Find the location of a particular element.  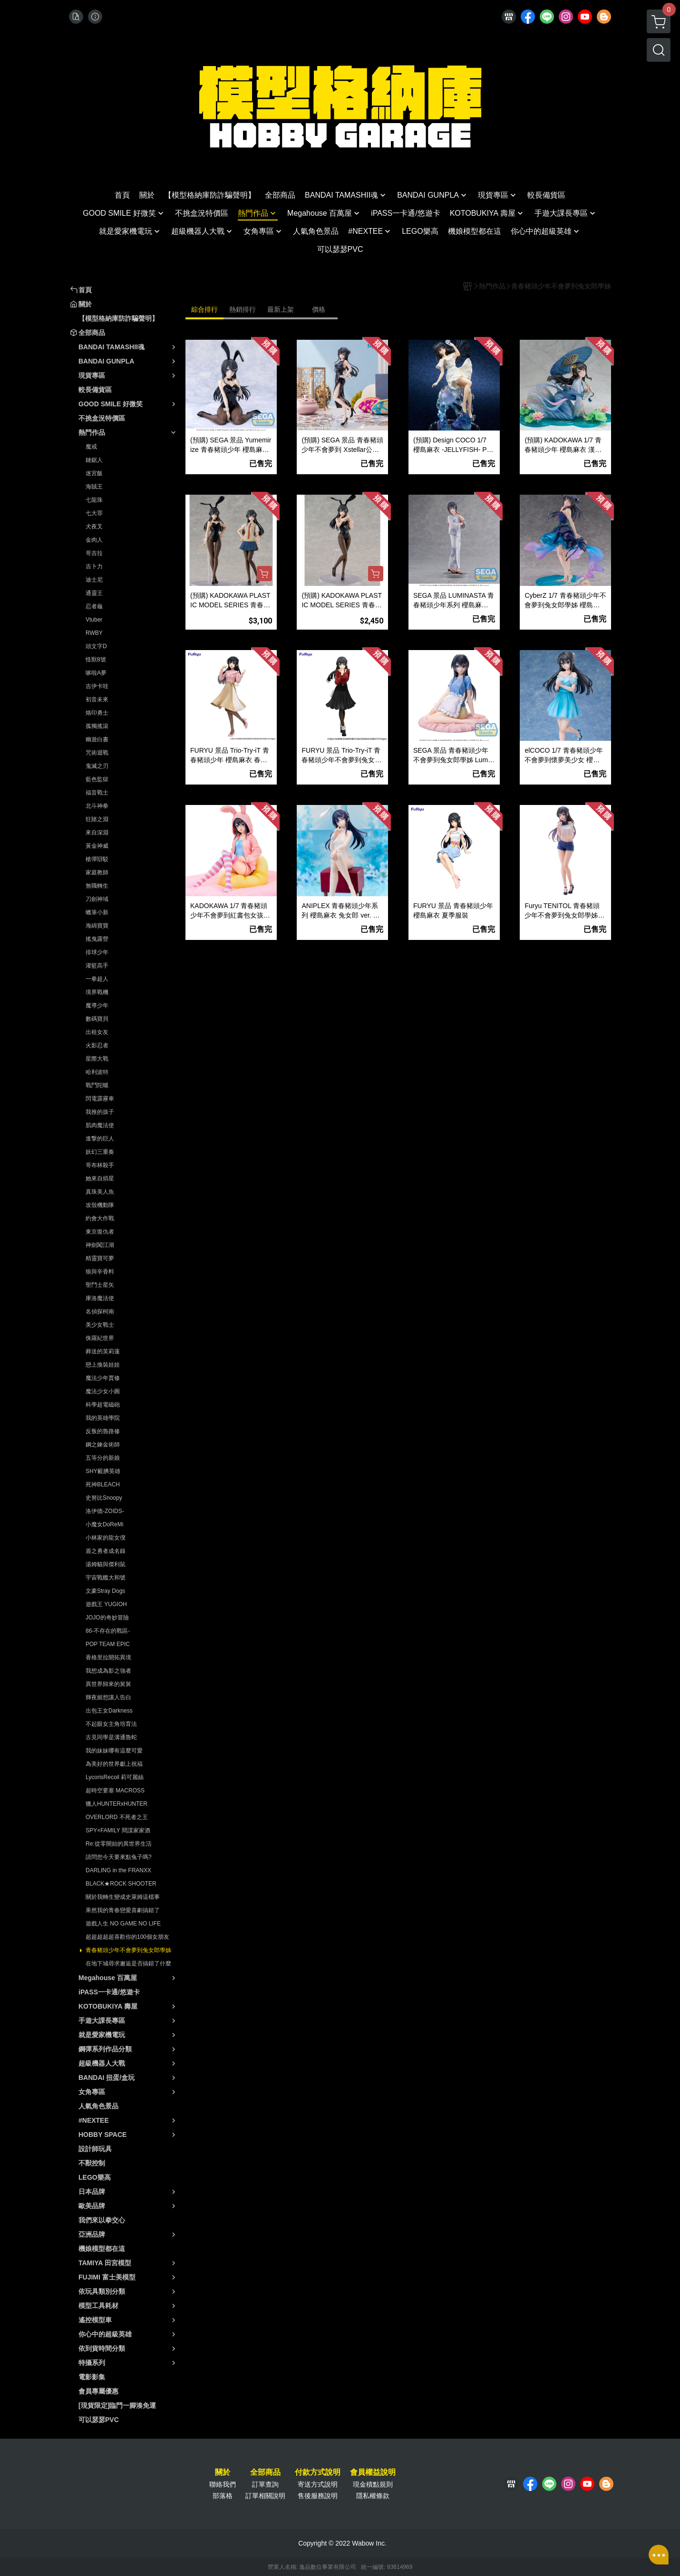

為美好的世界獻上祝福 is located at coordinates (114, 1764).